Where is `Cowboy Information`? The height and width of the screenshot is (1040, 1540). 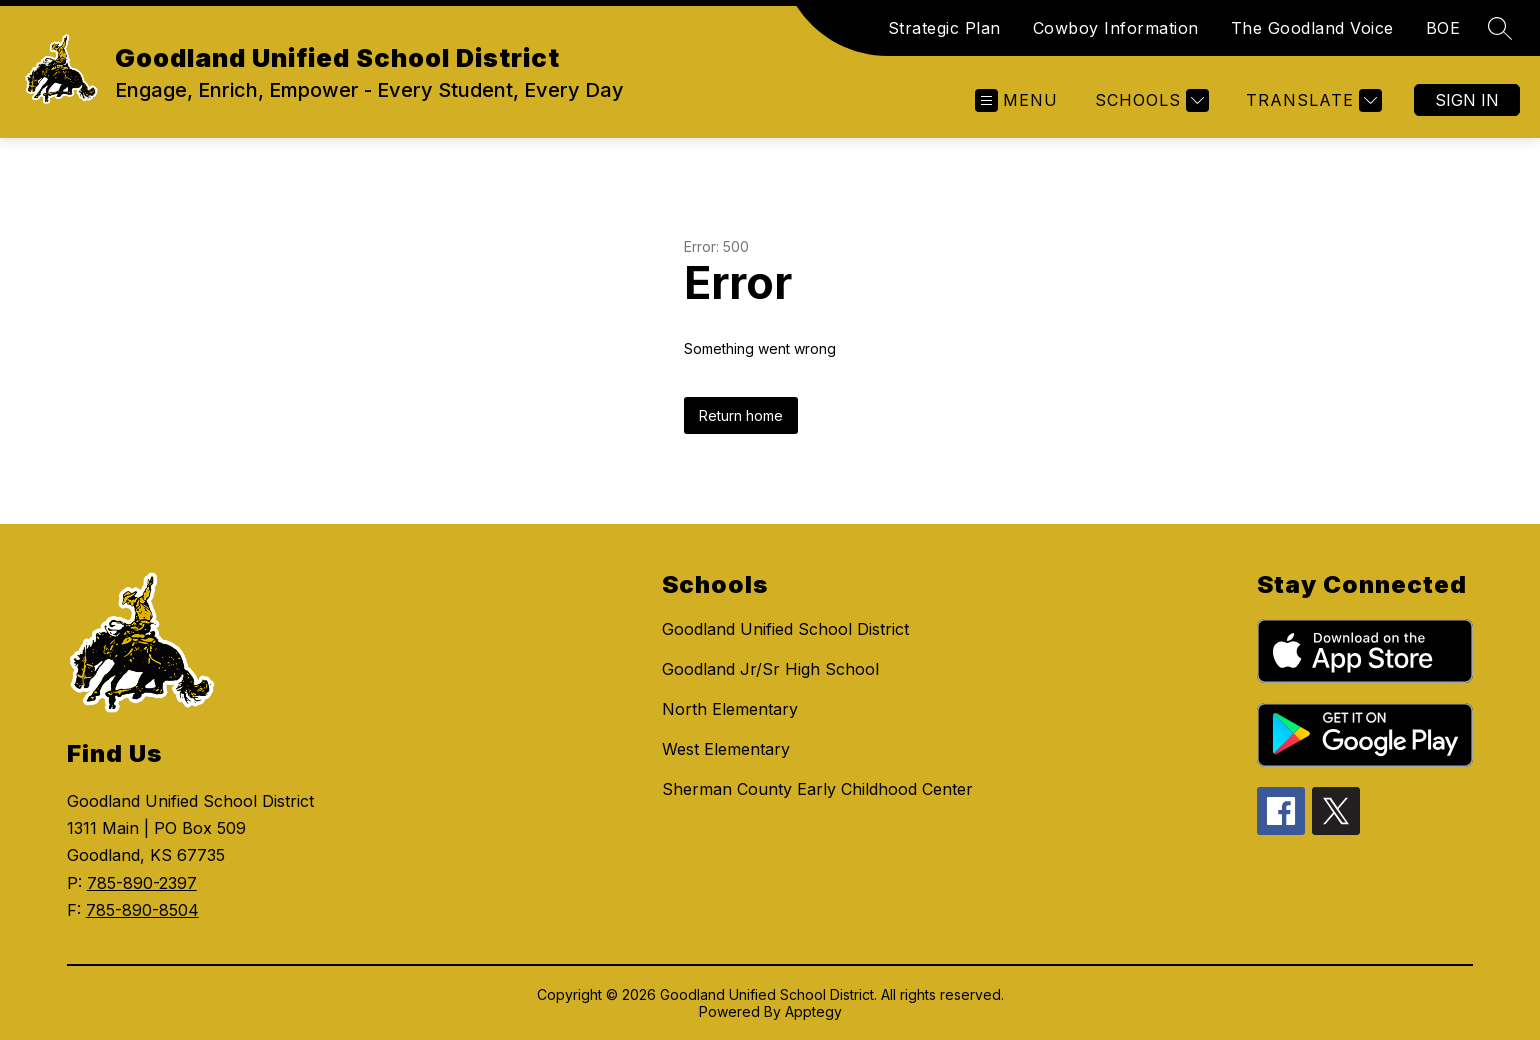
Cowboy Information is located at coordinates (1116, 28).